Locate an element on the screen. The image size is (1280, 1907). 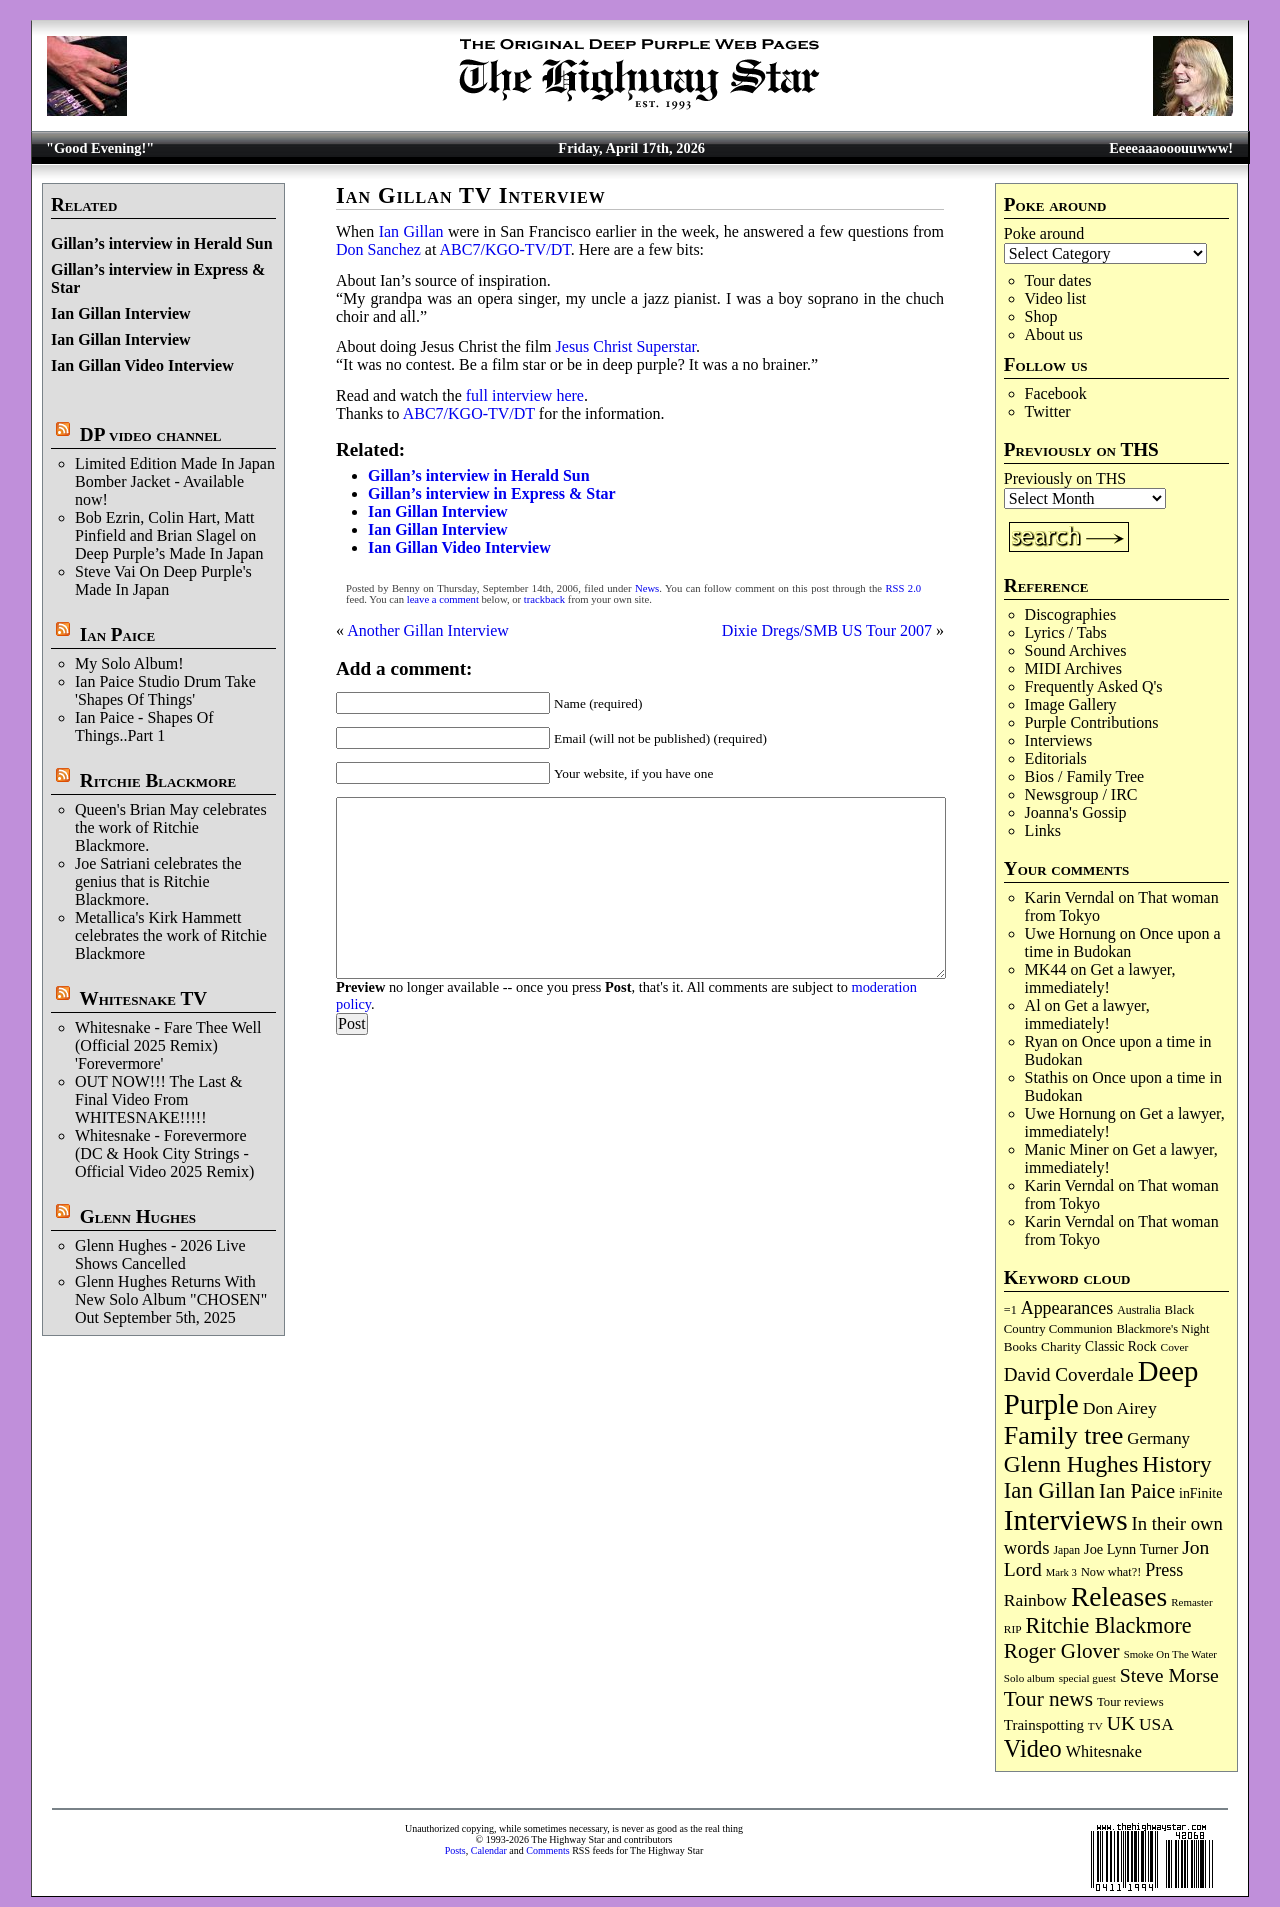
Ian Gillan Video Interview is located at coordinates (142, 365).